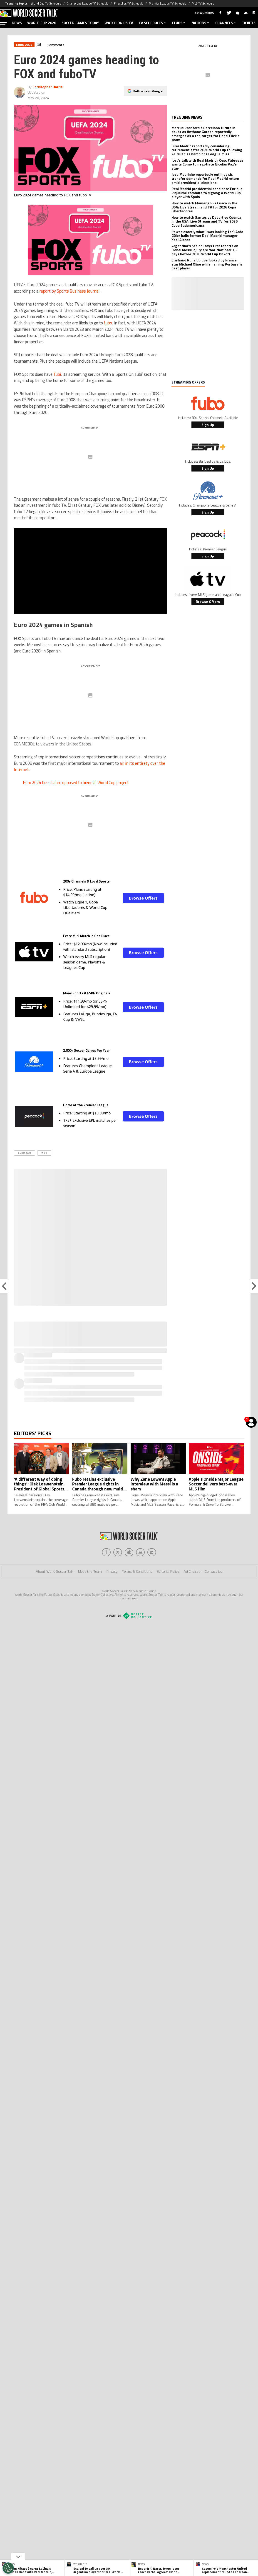 This screenshot has width=258, height=2576. What do you see at coordinates (47, 87) in the screenshot?
I see `Christopher Harris` at bounding box center [47, 87].